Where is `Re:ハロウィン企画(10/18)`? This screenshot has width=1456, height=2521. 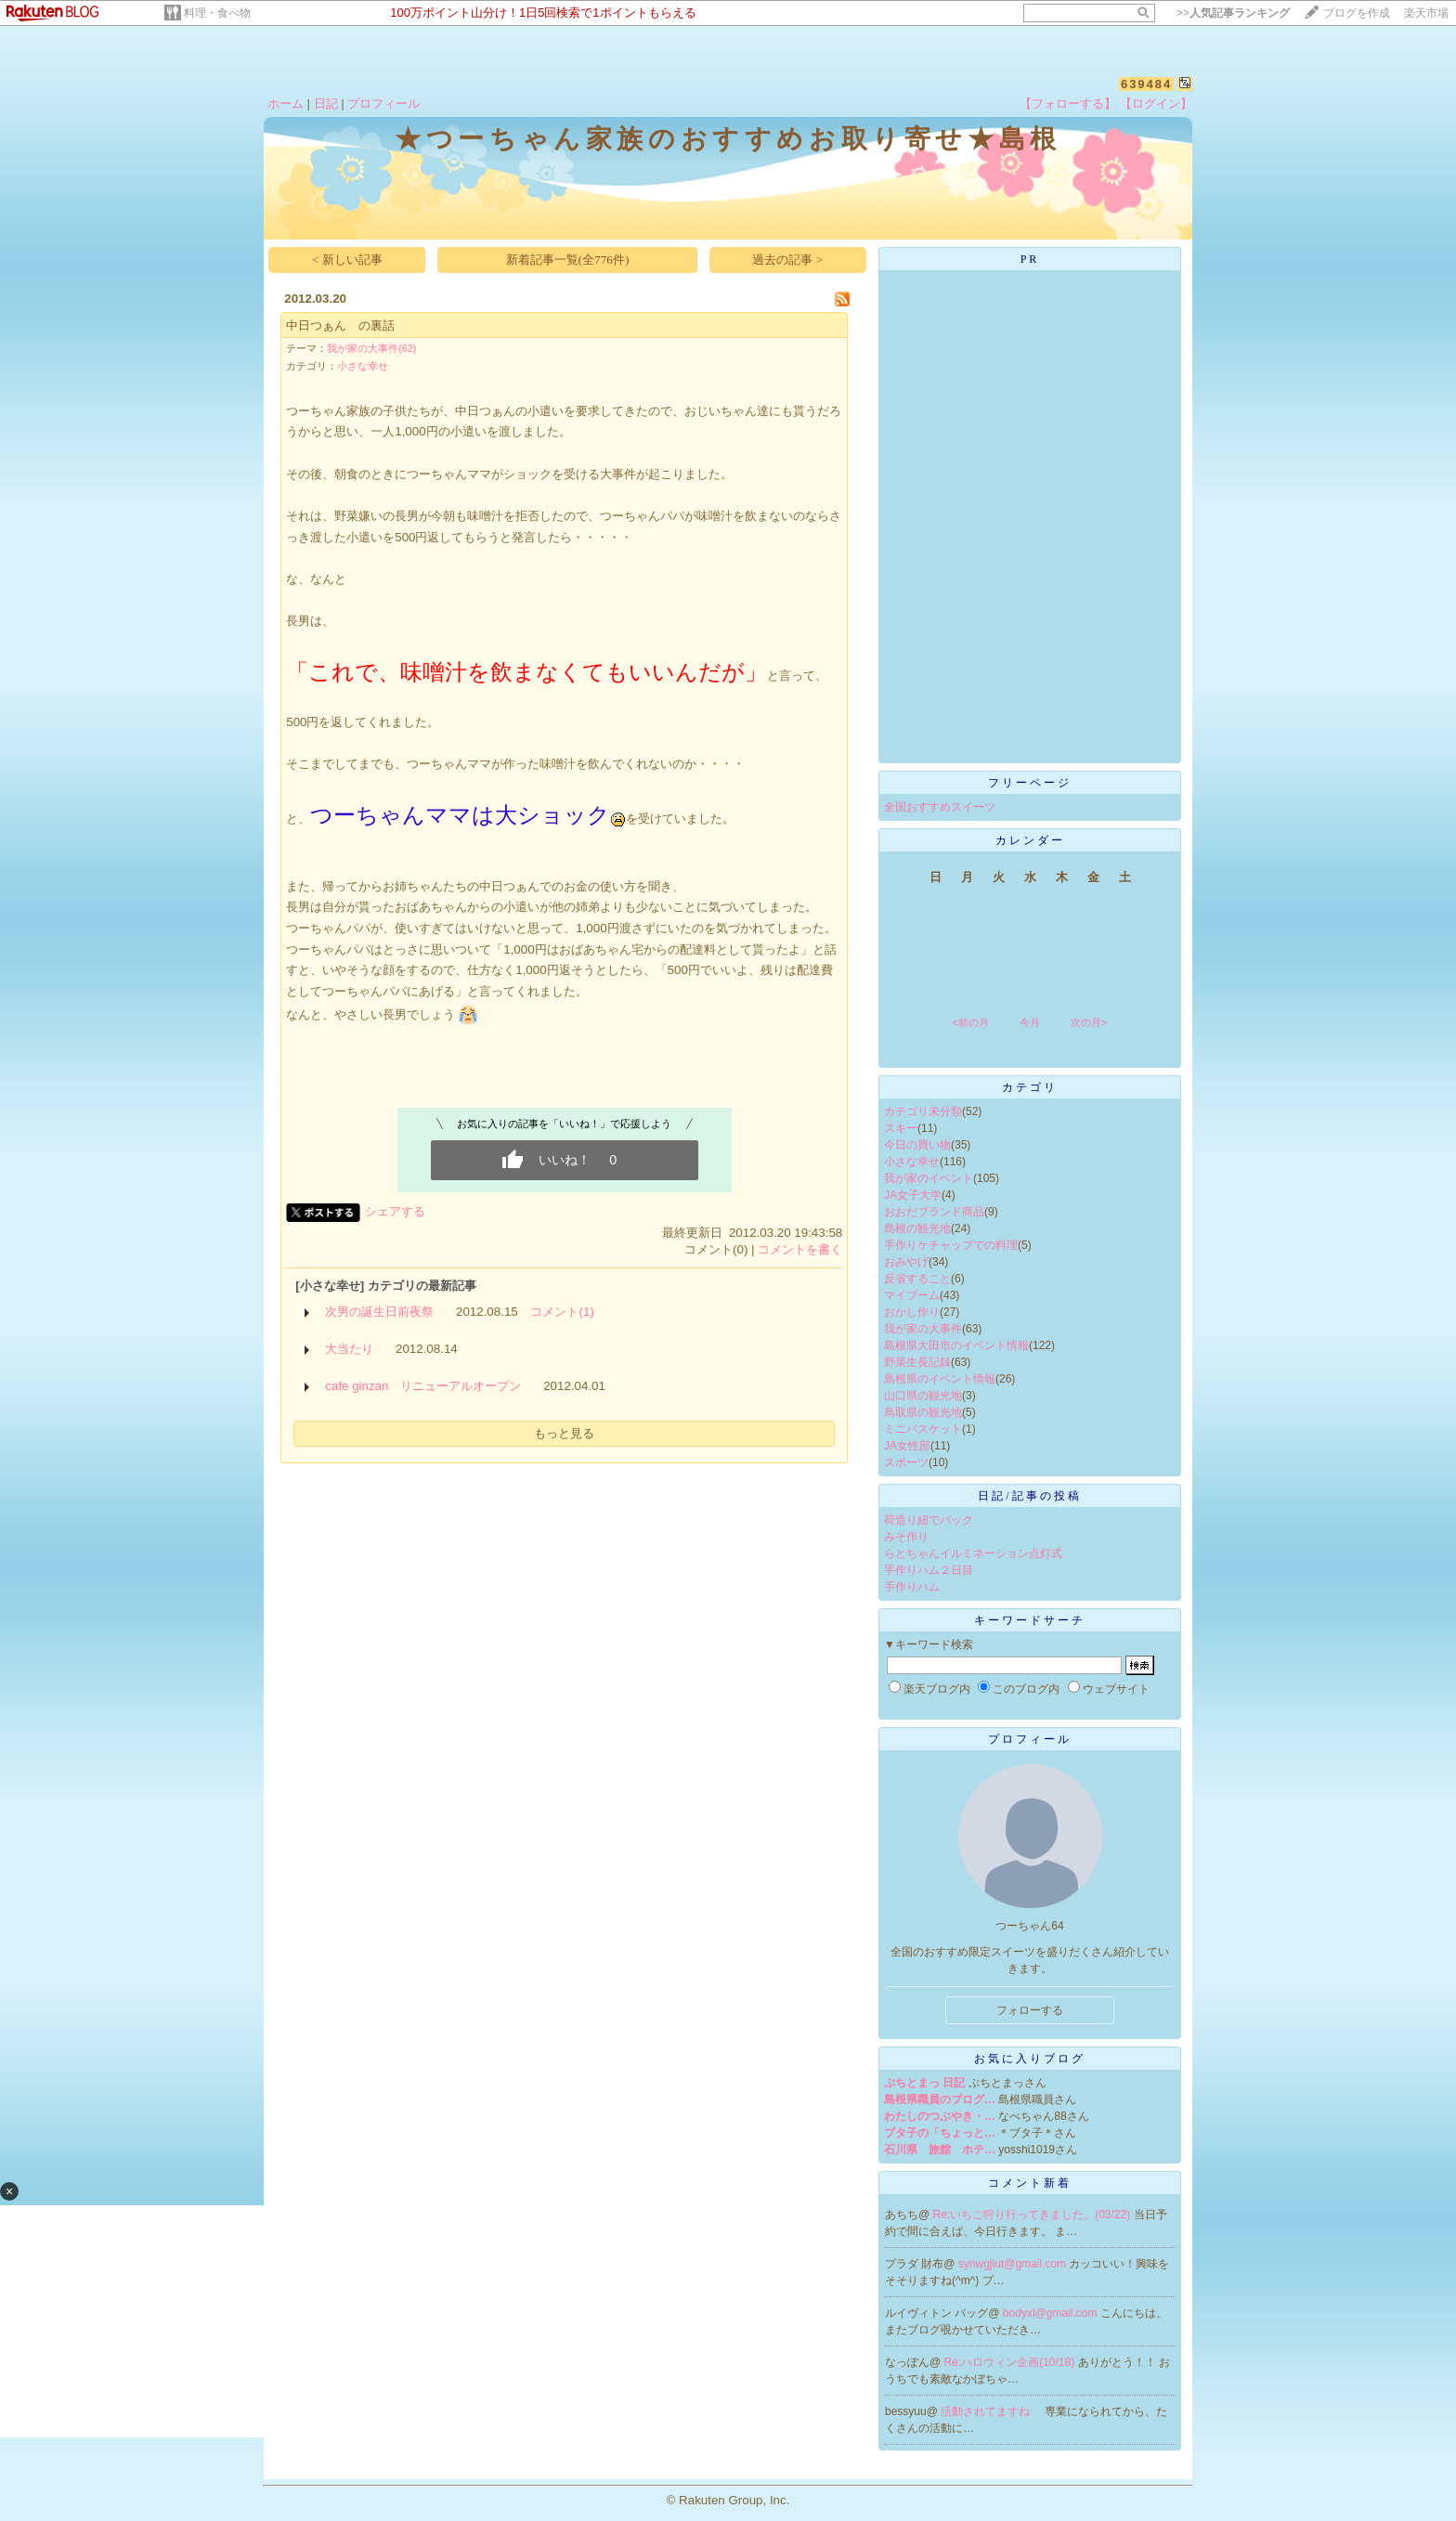
Re:ハロウィン企画(10/18) is located at coordinates (1011, 2362).